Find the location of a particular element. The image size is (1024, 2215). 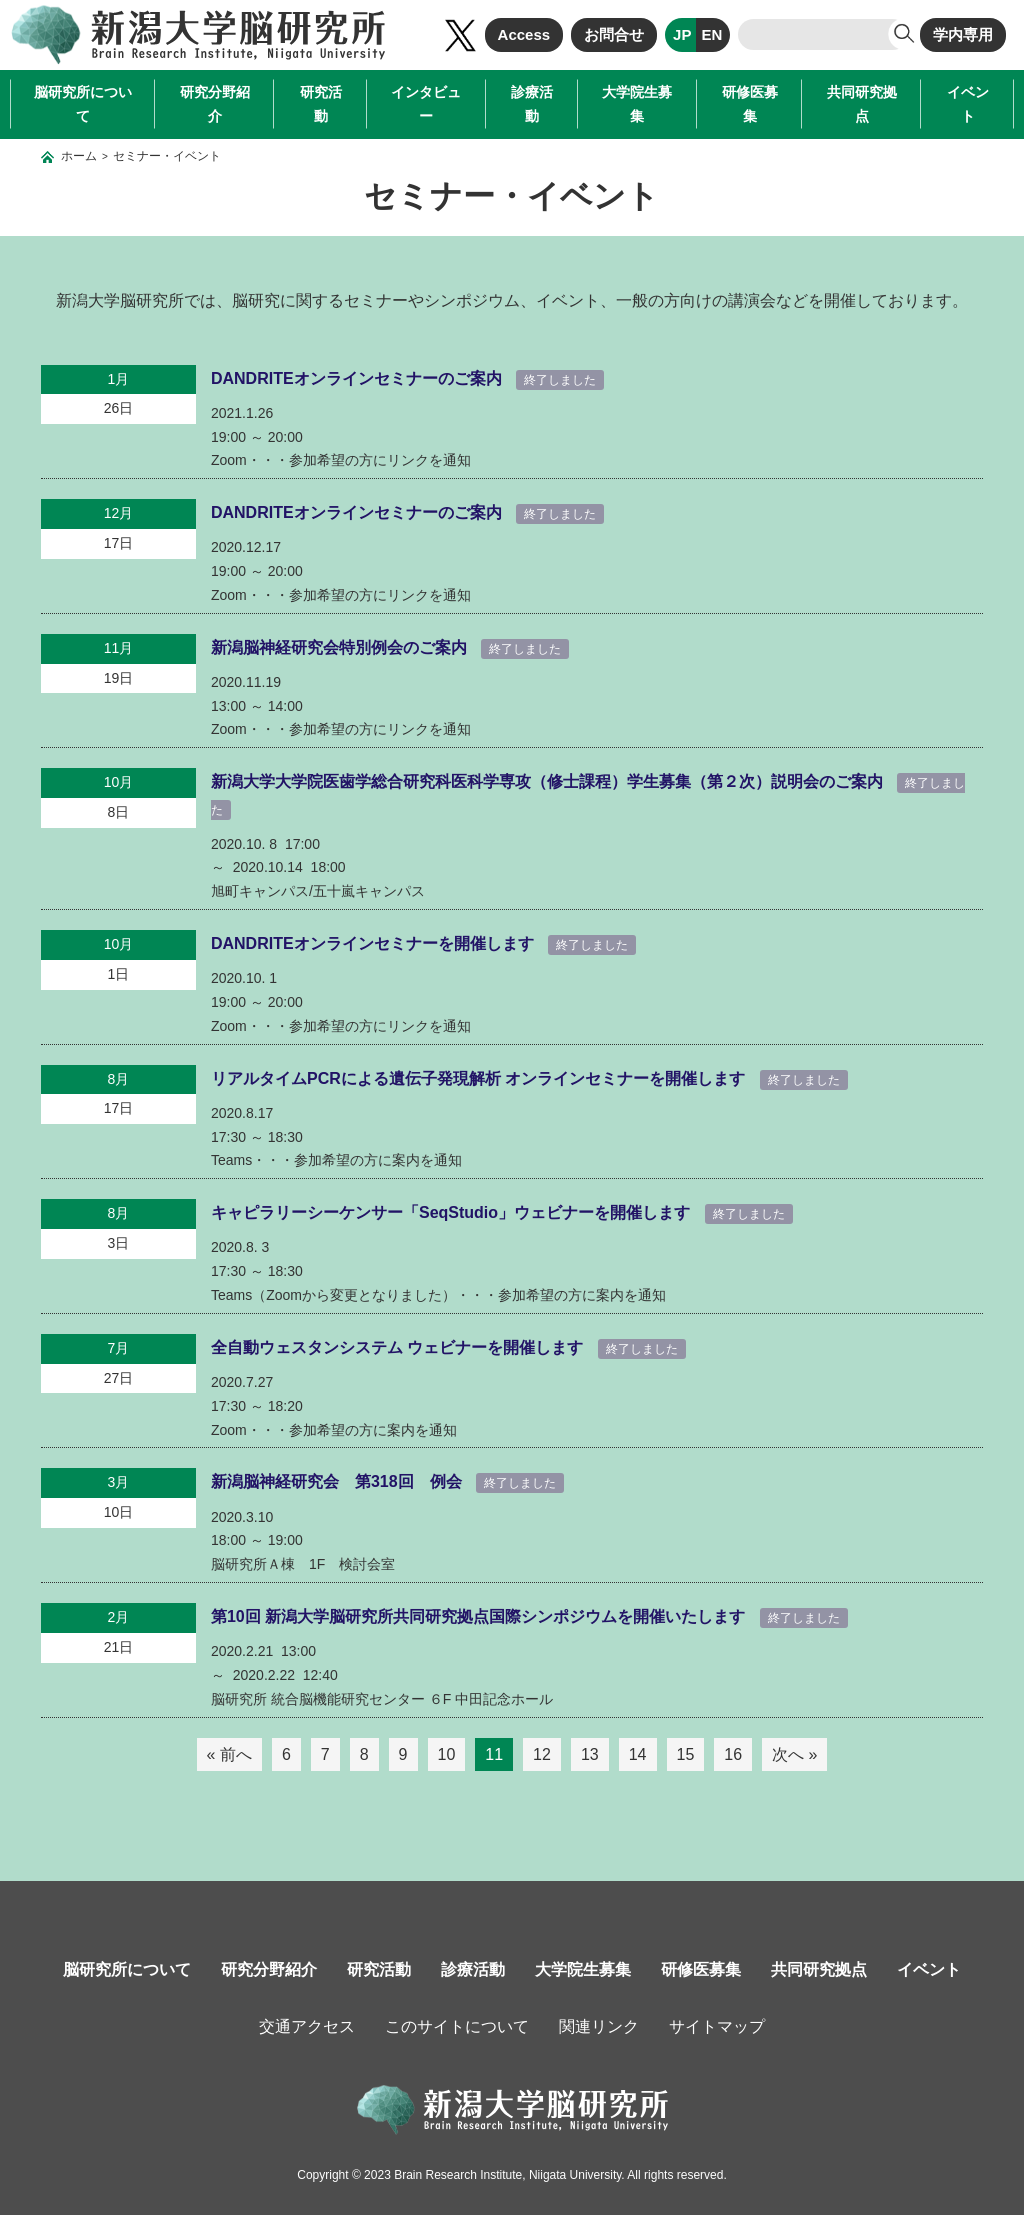

JP is located at coordinates (682, 34).